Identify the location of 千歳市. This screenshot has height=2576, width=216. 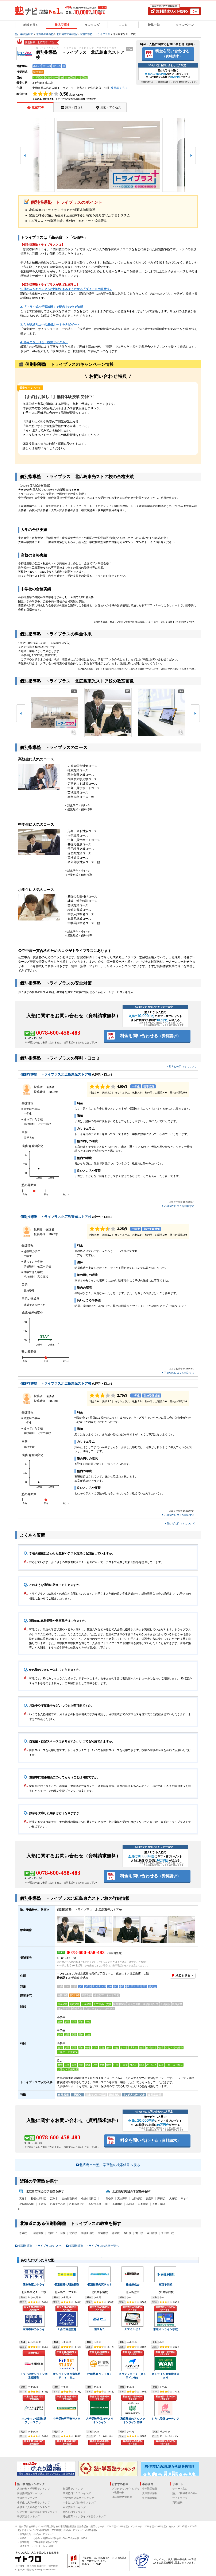
(42, 2204).